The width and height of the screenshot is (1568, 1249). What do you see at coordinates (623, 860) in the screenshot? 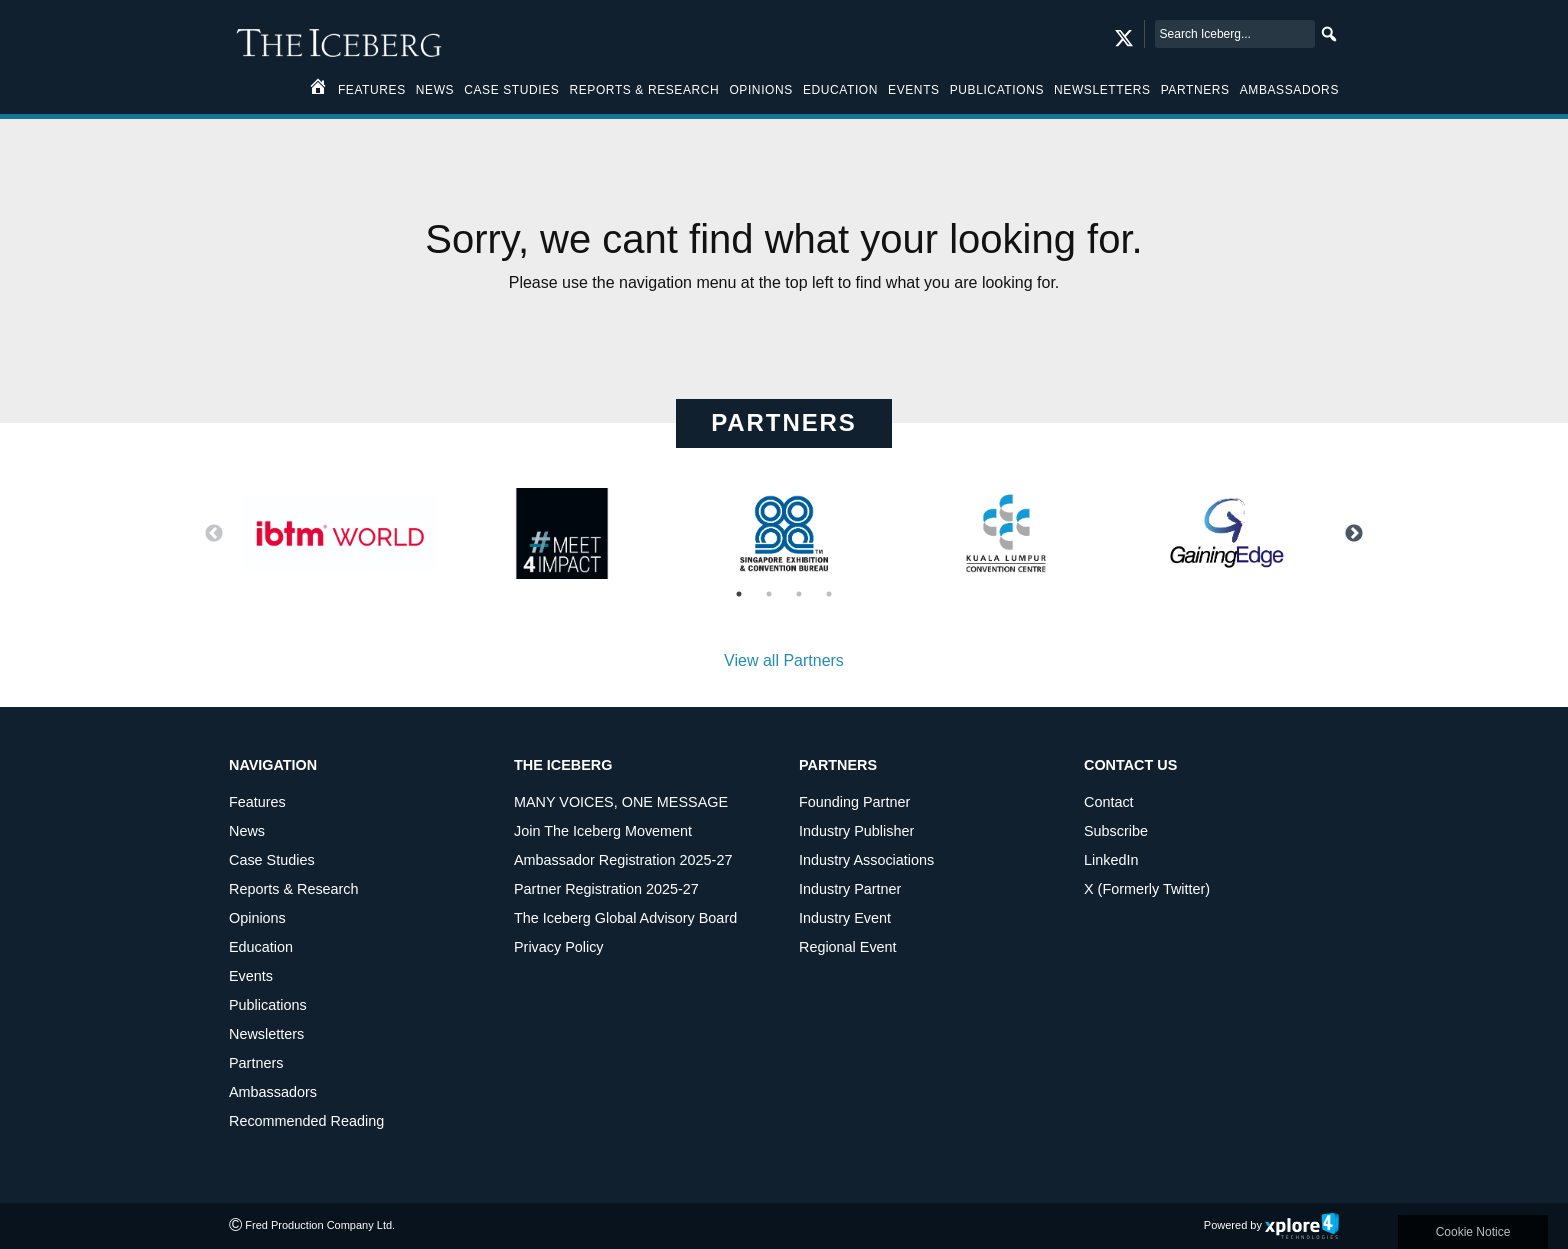
I see `Ambassador Registration 2025-27` at bounding box center [623, 860].